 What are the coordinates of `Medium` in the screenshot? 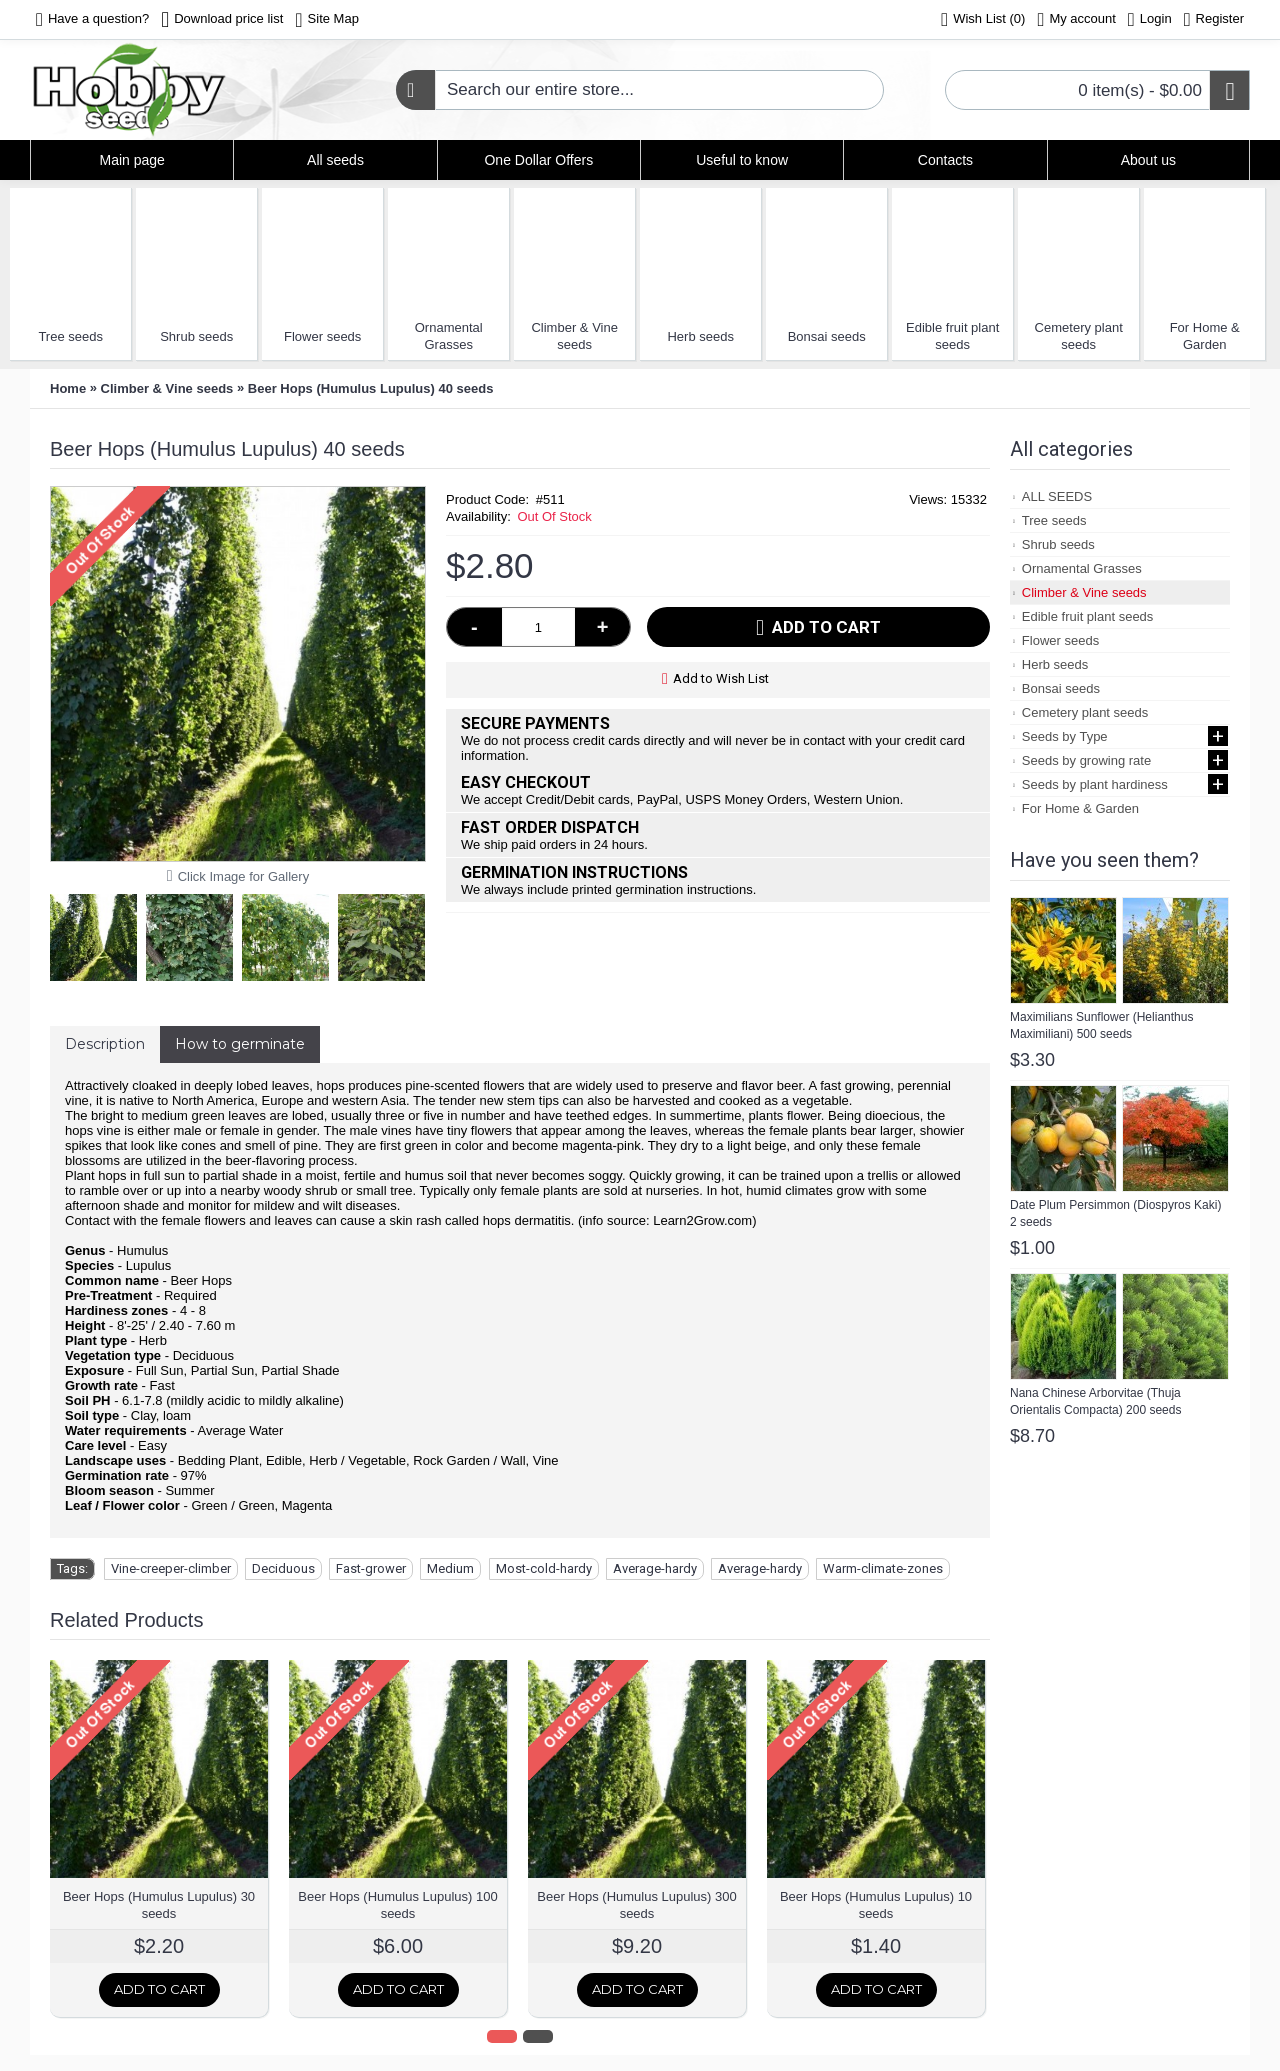 It's located at (450, 1568).